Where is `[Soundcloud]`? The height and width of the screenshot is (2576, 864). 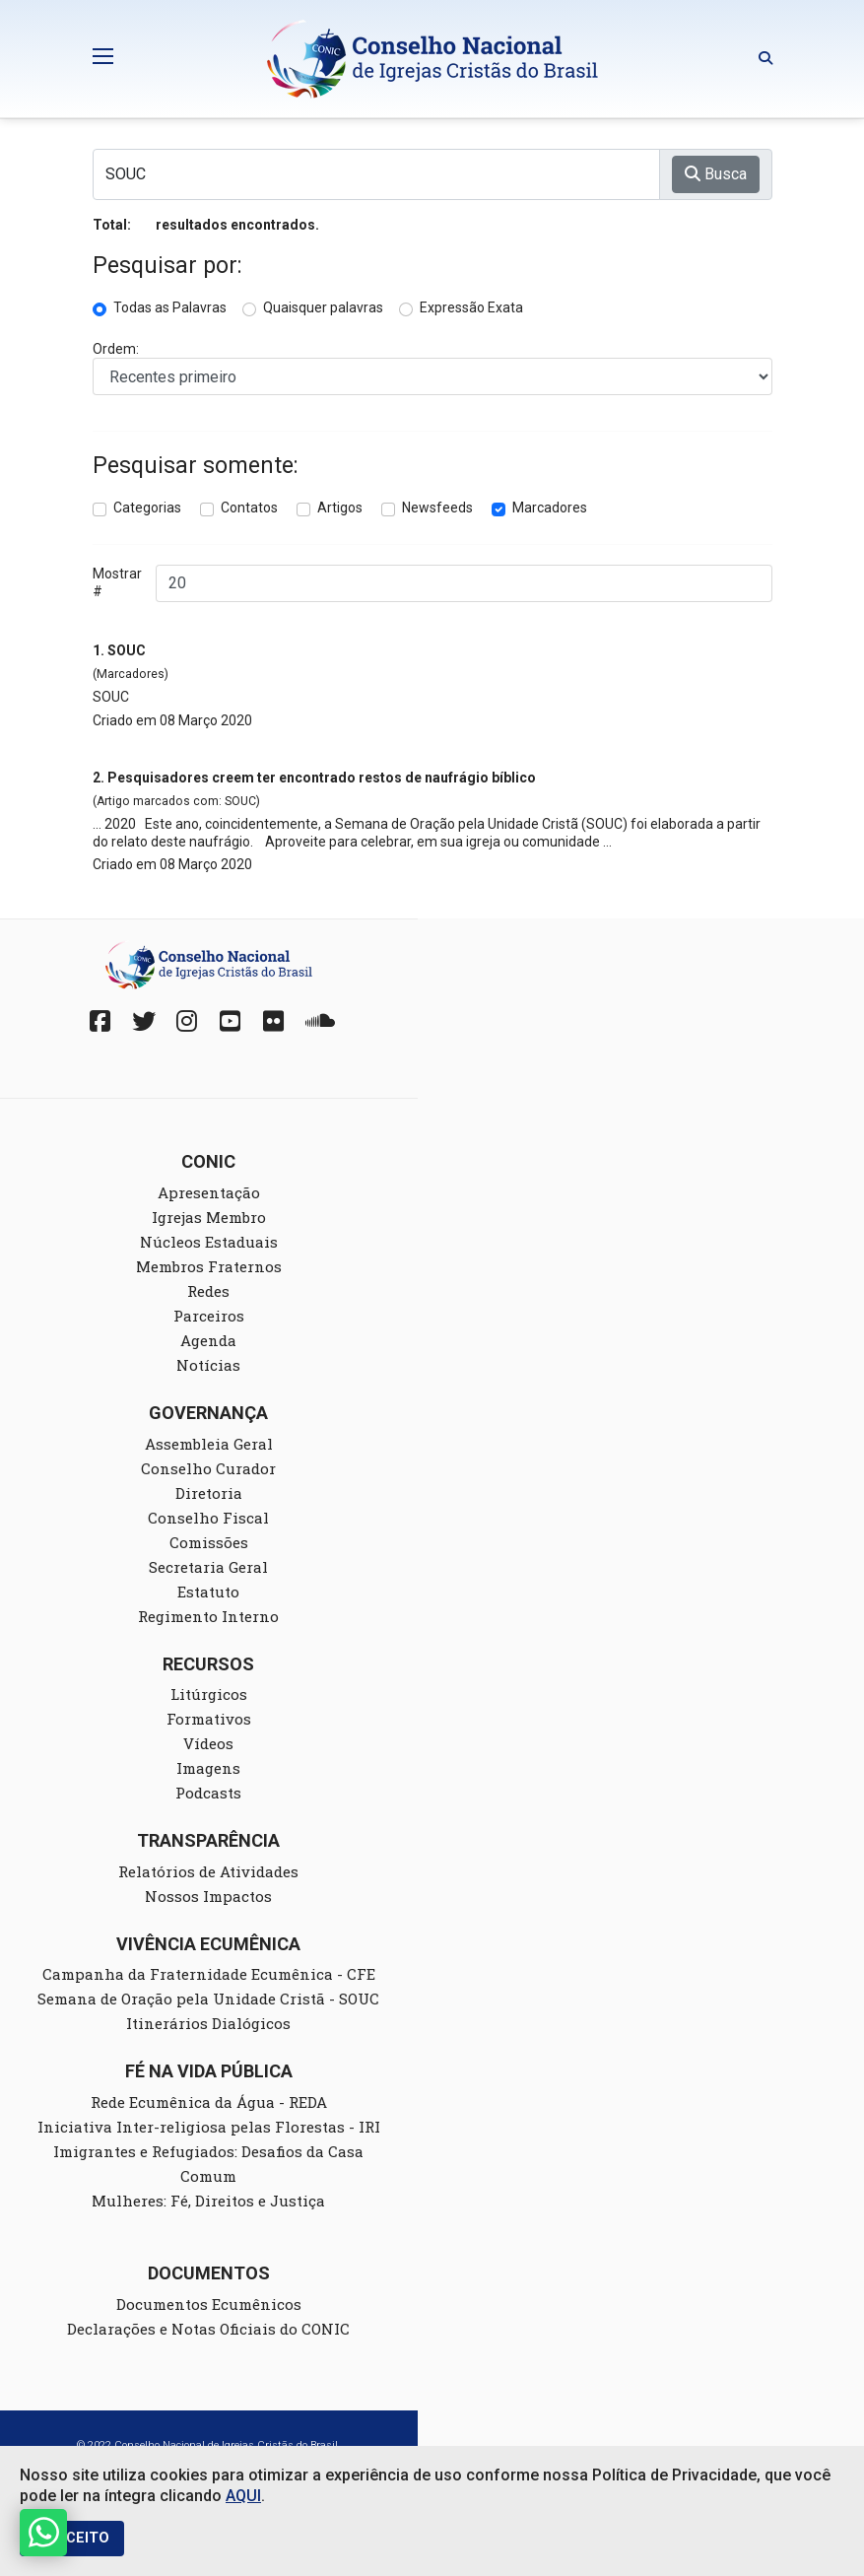 [Soundcloud] is located at coordinates (317, 1021).